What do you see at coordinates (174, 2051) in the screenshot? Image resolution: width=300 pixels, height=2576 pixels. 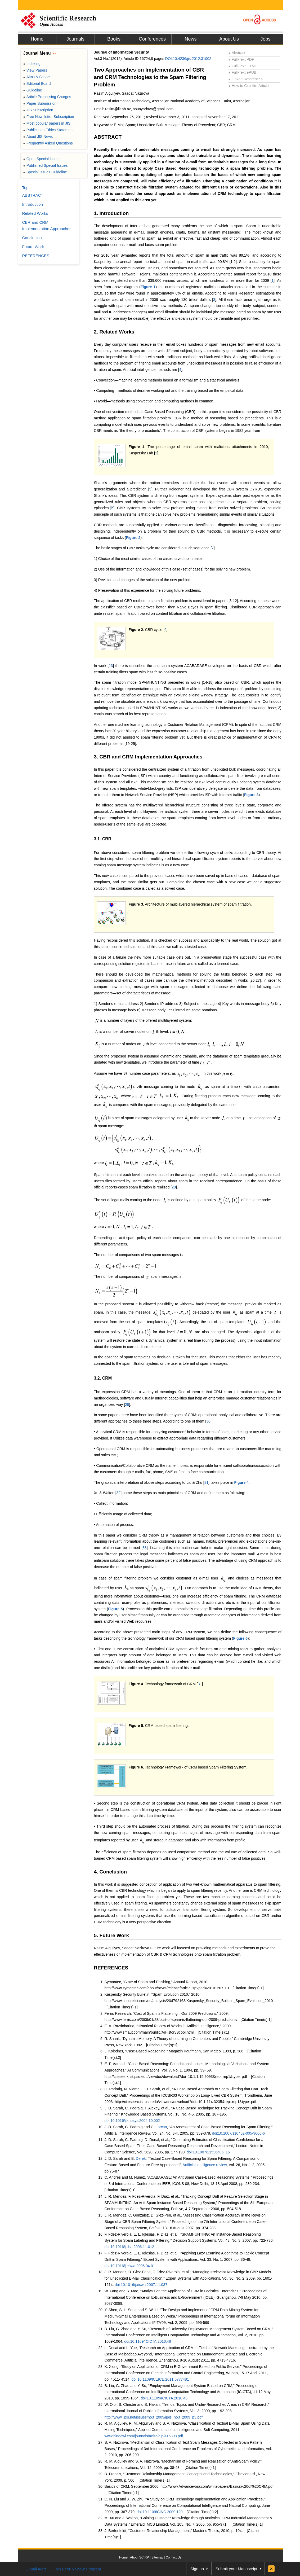 I see `J. Kolodner, “Case-Based Reasoning,” Magazin Kaufmann, San Mateo, 1993, p. 386.` at bounding box center [174, 2051].